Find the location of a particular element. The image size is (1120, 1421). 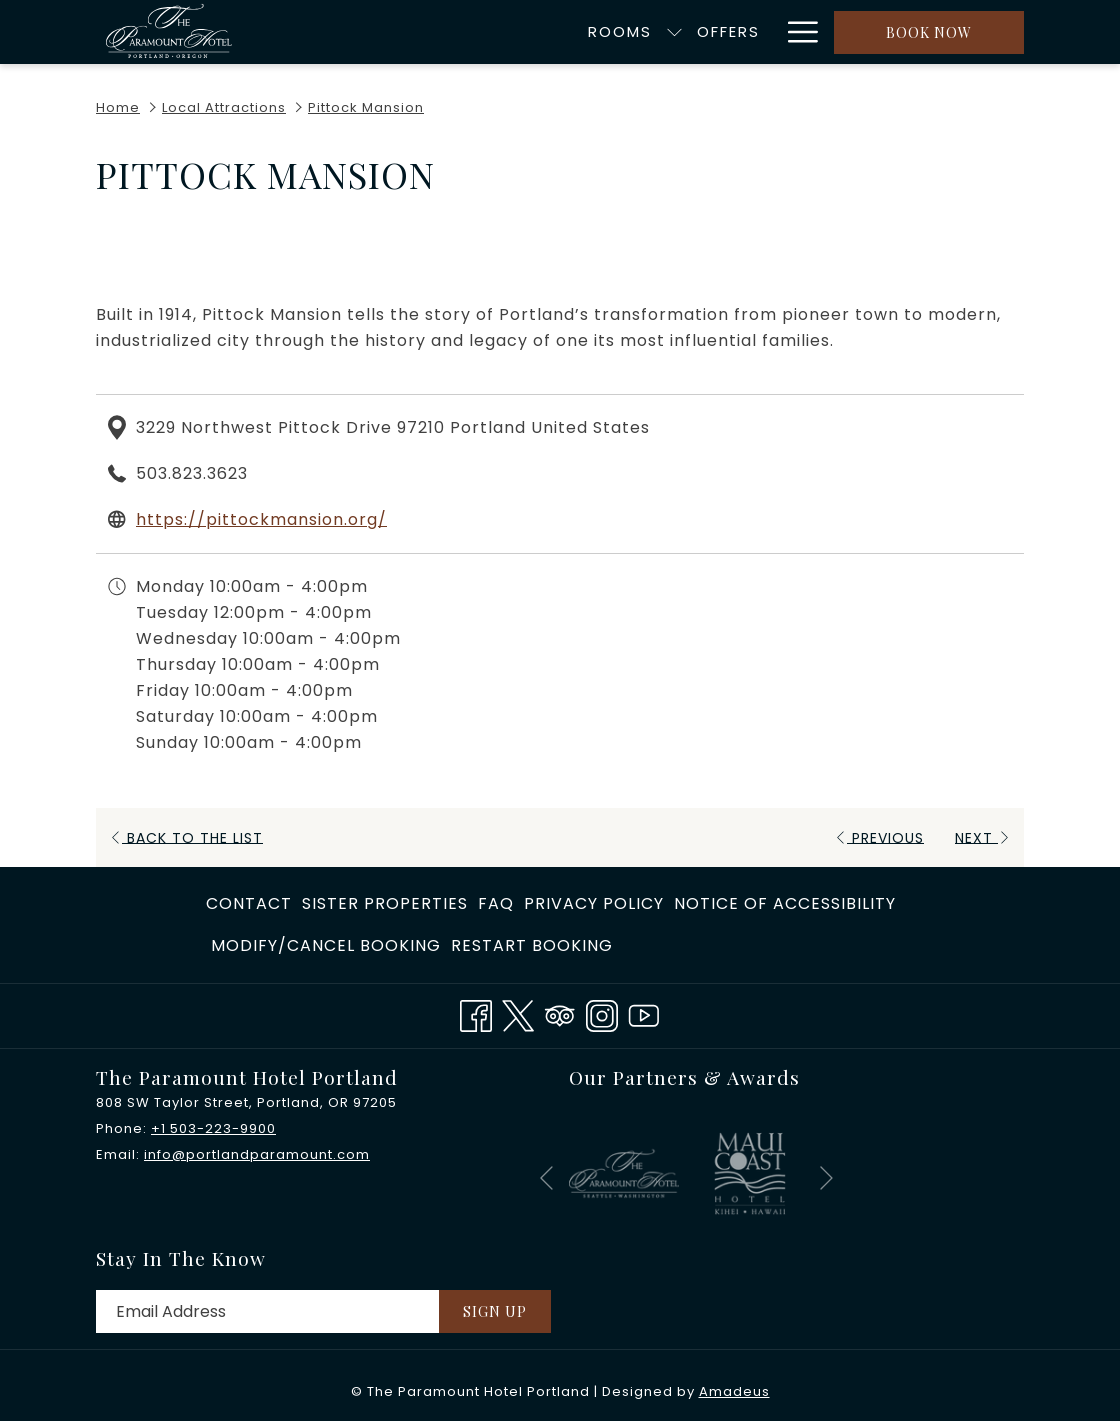

[Instagram opens in a new tab] is located at coordinates (602, 1013).